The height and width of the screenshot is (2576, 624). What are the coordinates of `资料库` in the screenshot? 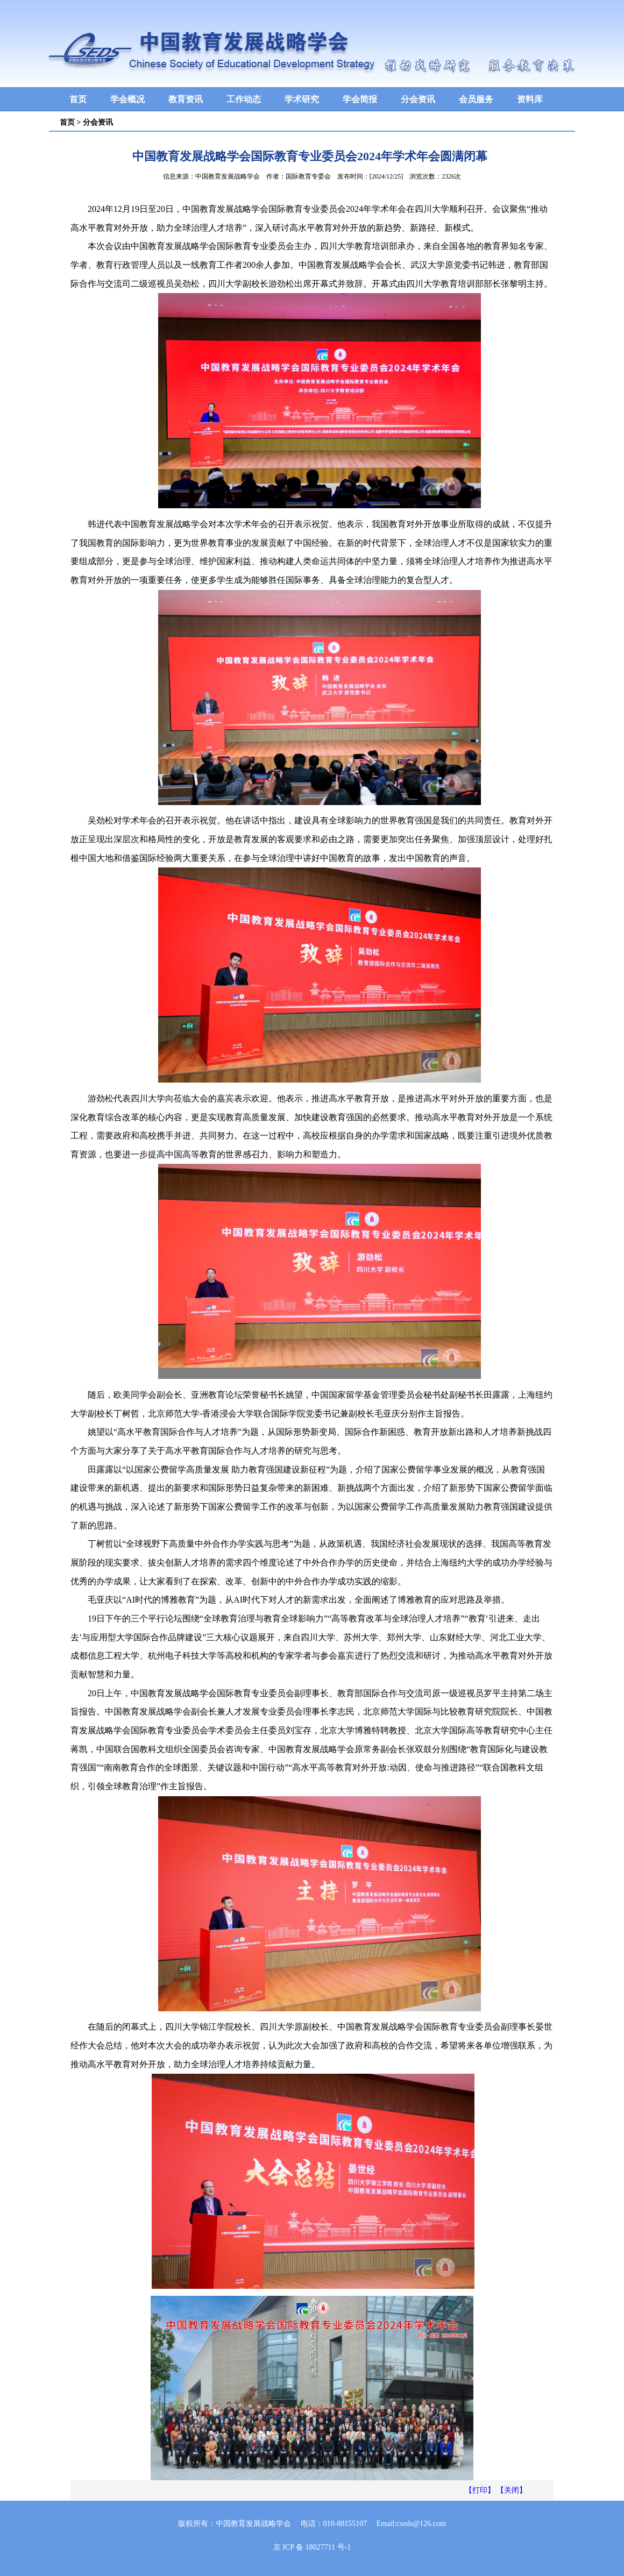 It's located at (530, 99).